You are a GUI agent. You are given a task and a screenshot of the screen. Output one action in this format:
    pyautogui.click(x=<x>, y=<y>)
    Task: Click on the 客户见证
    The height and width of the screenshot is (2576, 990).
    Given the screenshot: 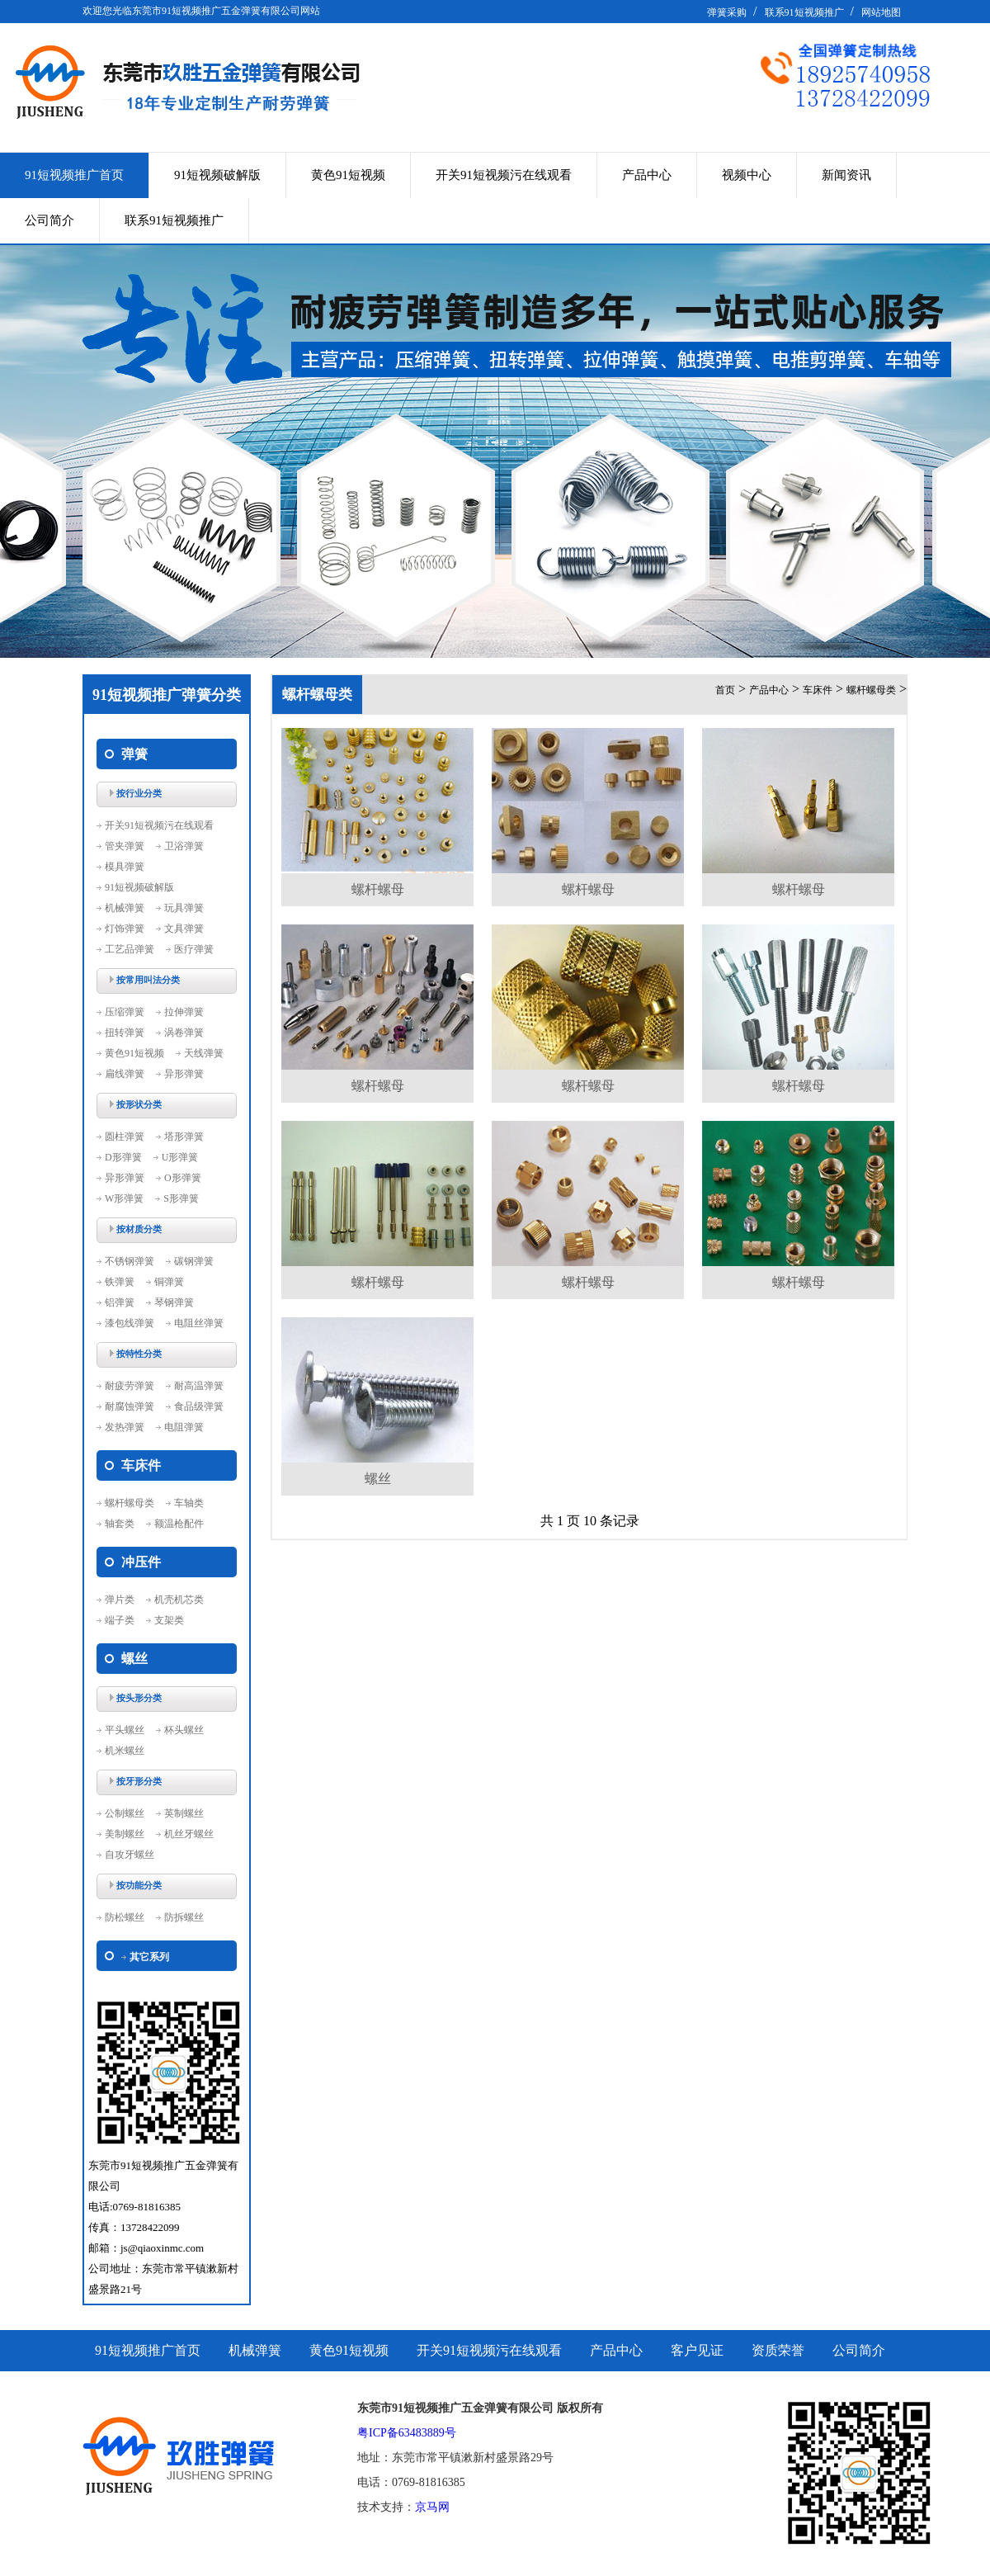 What is the action you would take?
    pyautogui.click(x=697, y=2350)
    